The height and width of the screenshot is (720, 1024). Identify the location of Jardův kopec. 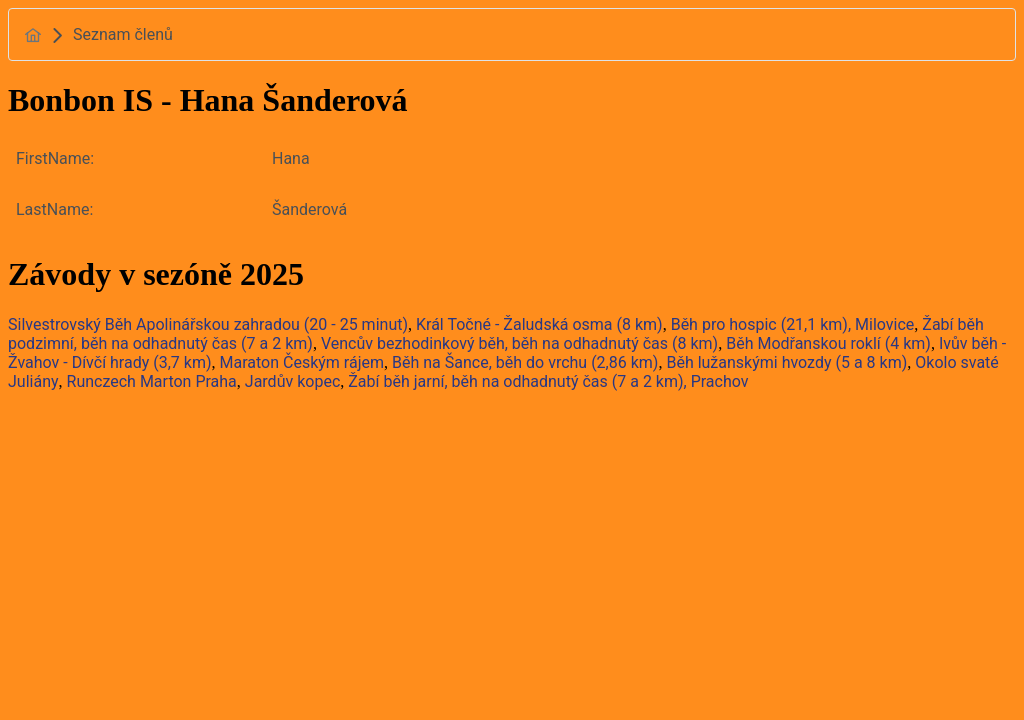
(292, 381).